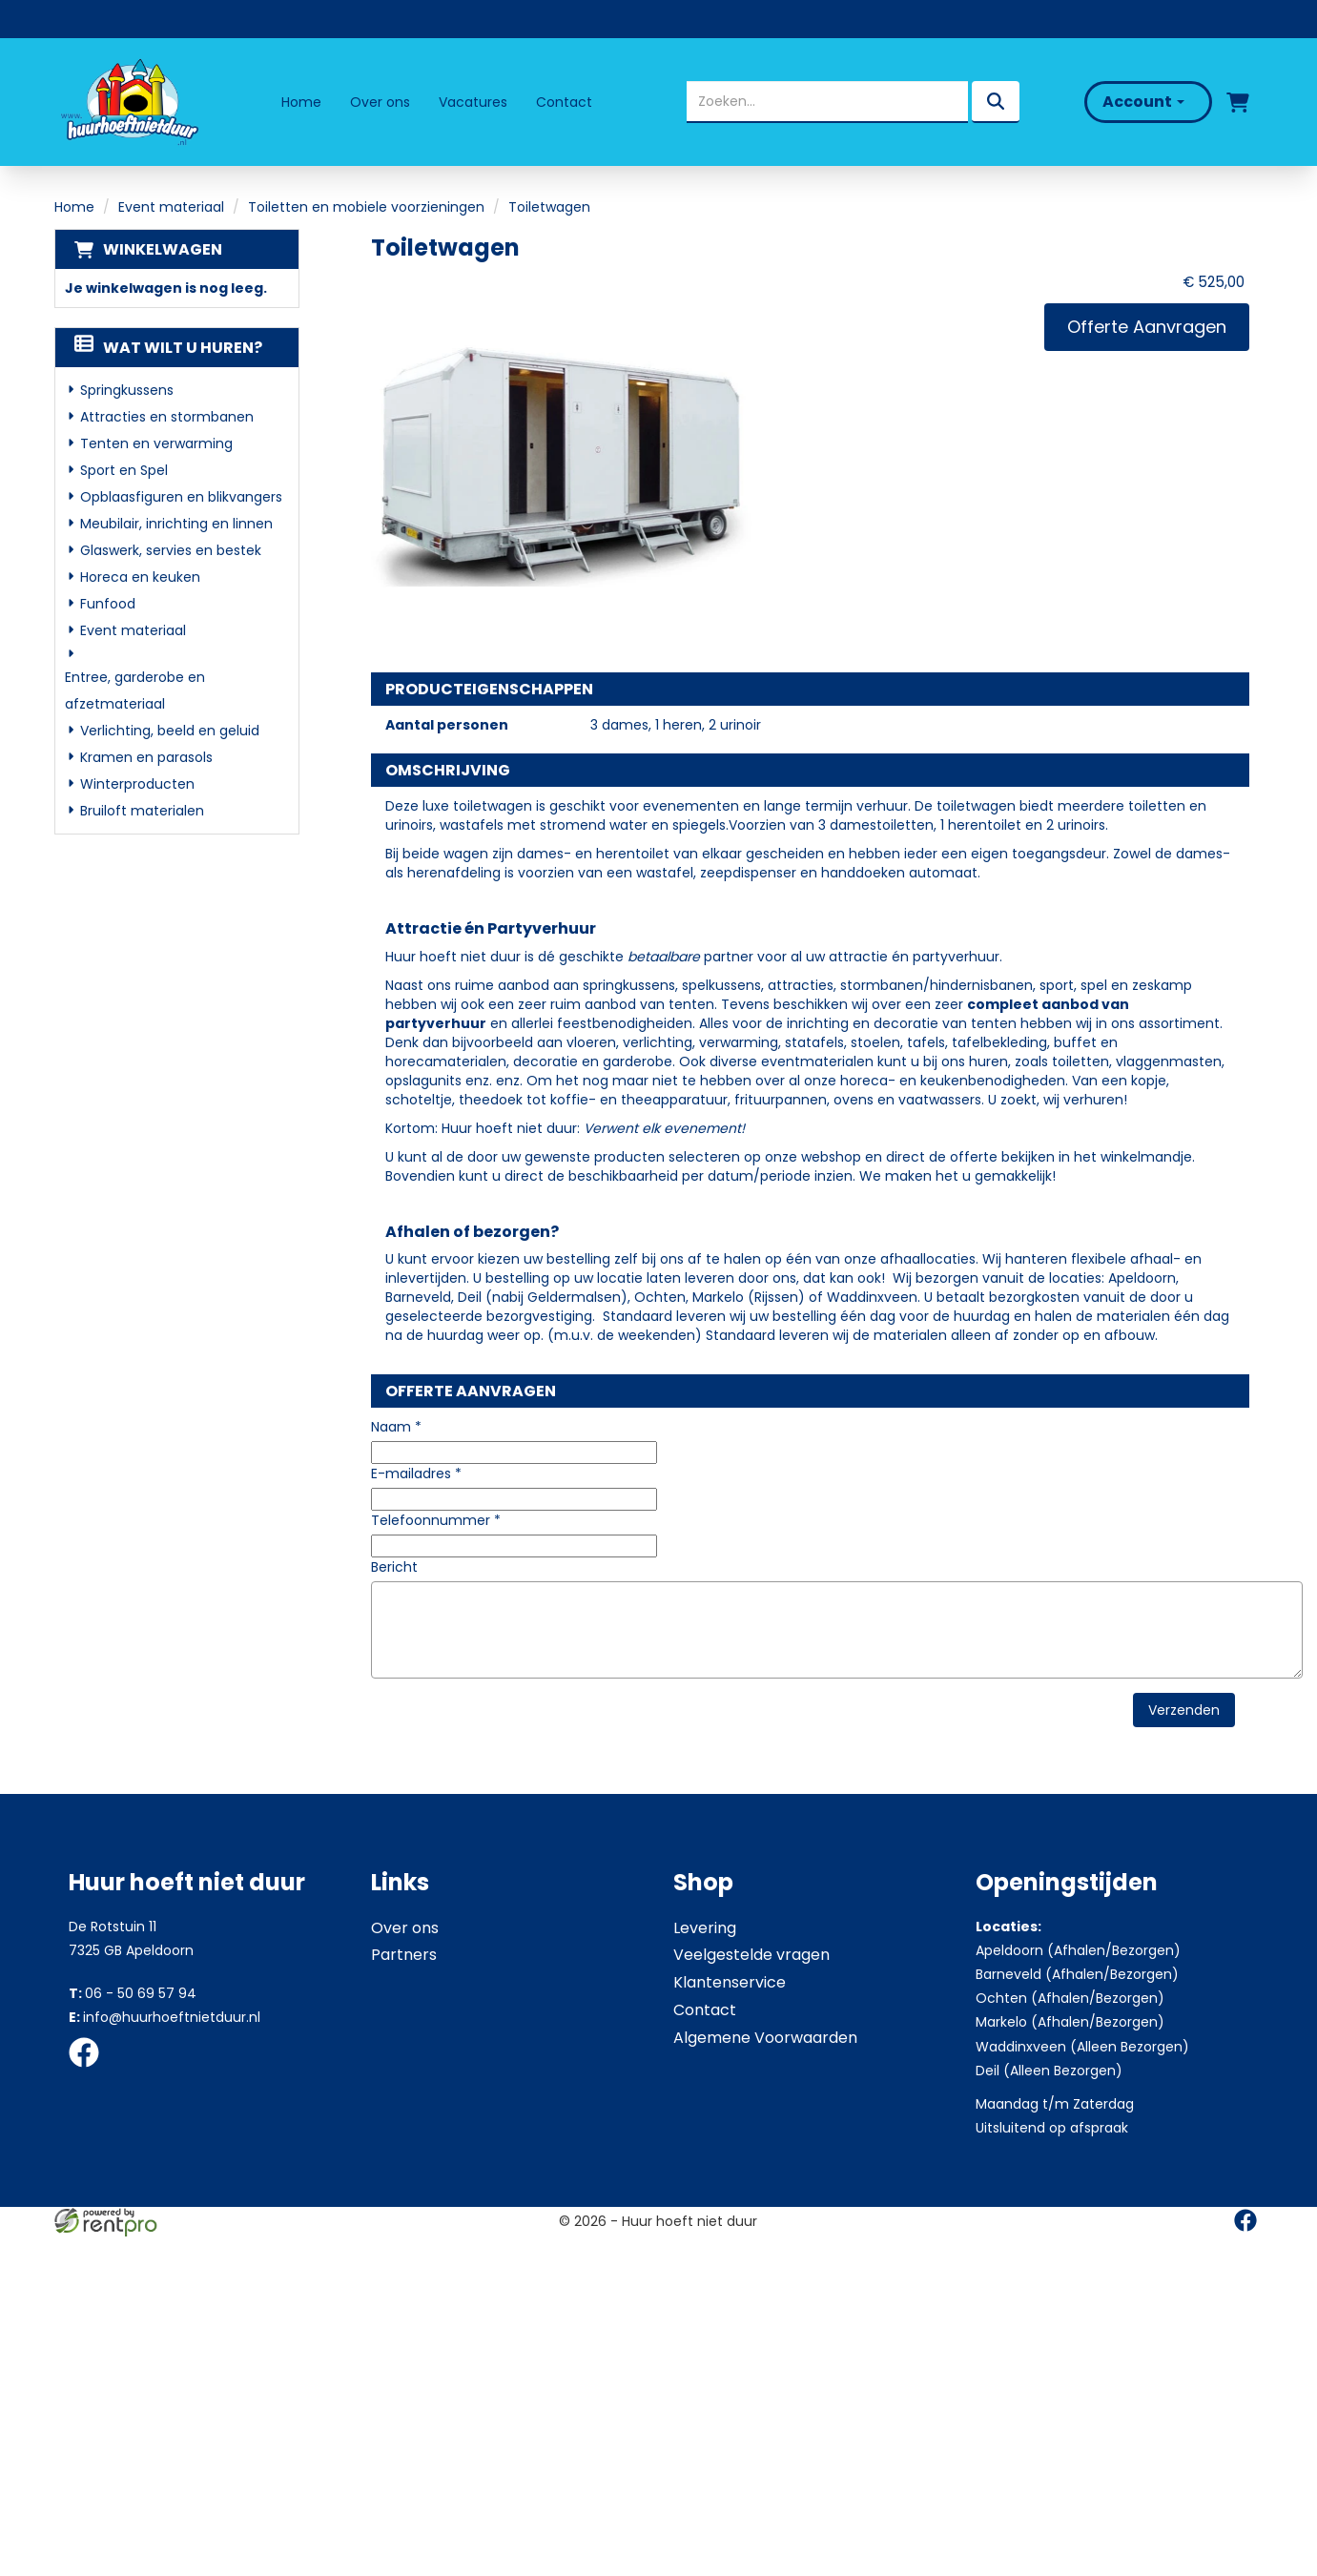 The image size is (1317, 2576). I want to click on Telefoonnummer *, so click(436, 1520).